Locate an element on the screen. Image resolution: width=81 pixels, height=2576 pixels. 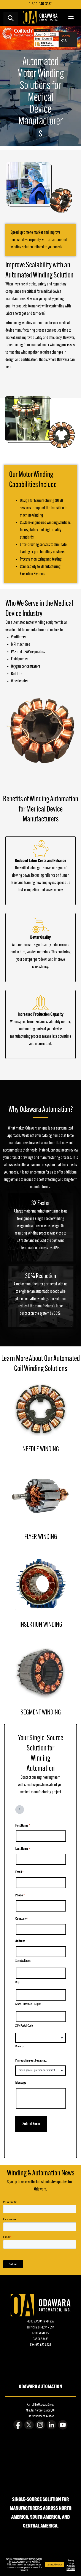
937-667-8433 is located at coordinates (40, 2339).